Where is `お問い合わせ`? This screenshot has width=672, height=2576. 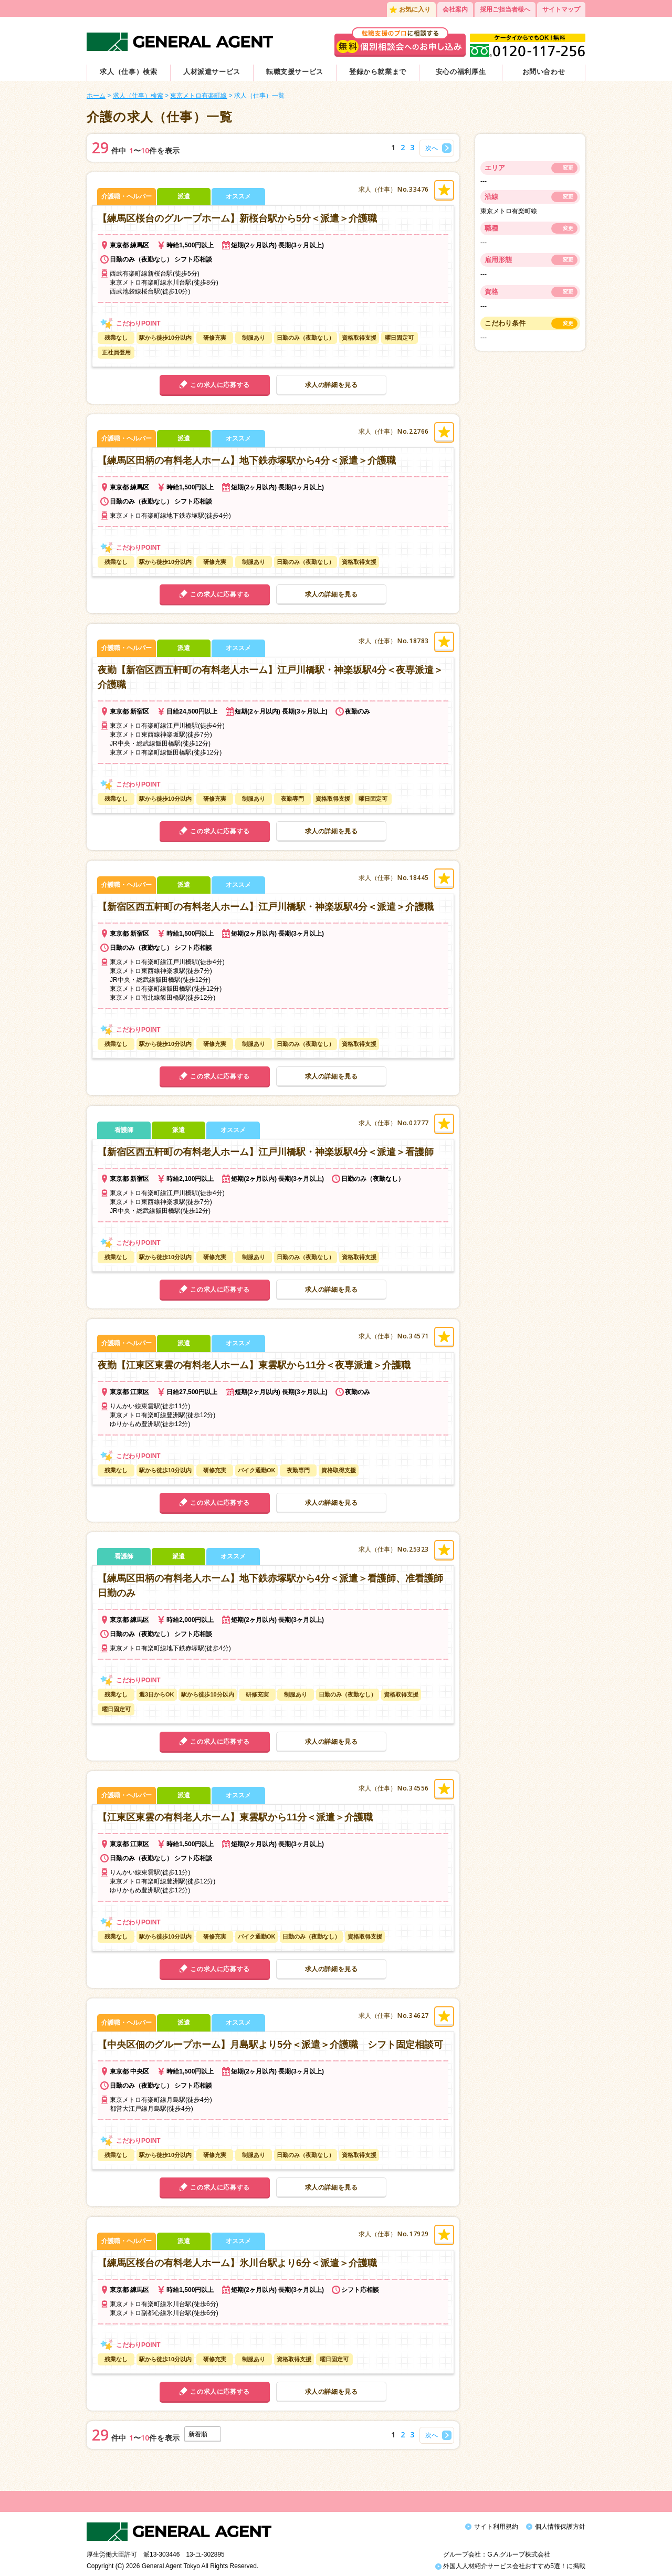
お問い合わせ is located at coordinates (543, 72).